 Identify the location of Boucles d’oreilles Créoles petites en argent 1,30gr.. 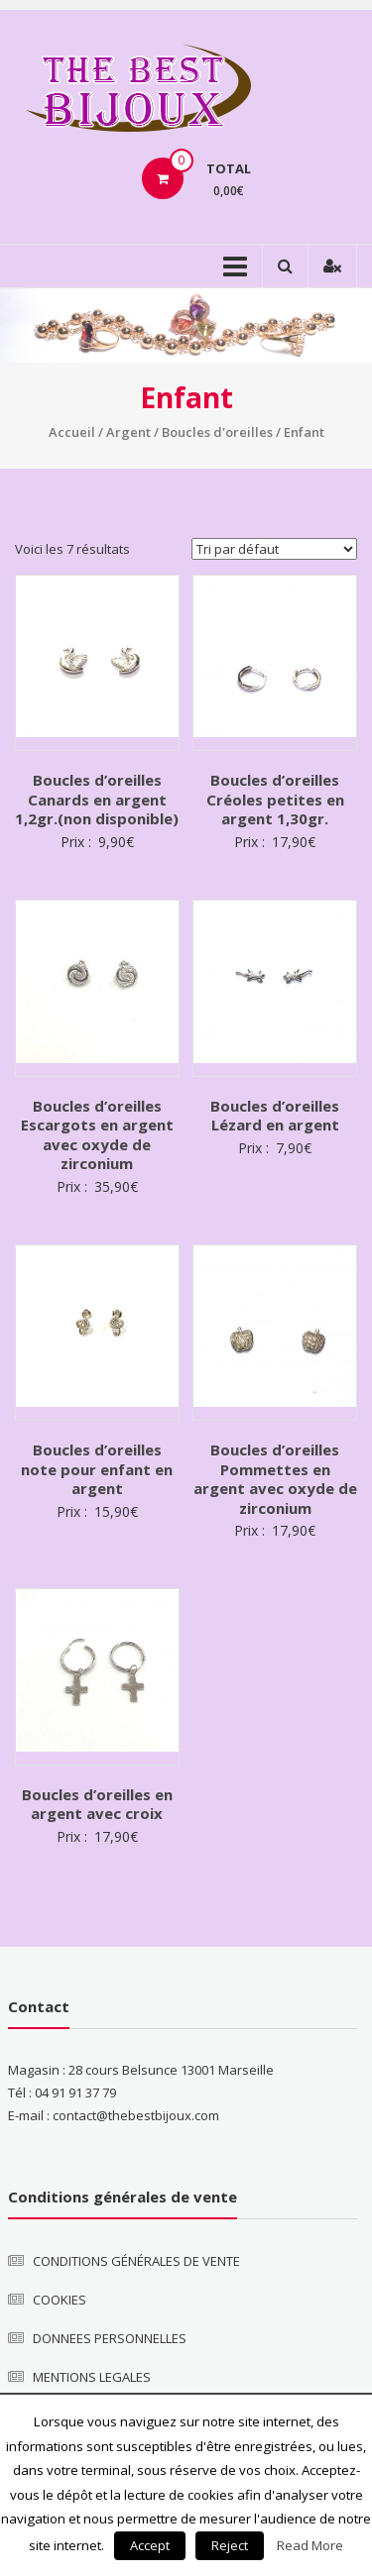
(275, 799).